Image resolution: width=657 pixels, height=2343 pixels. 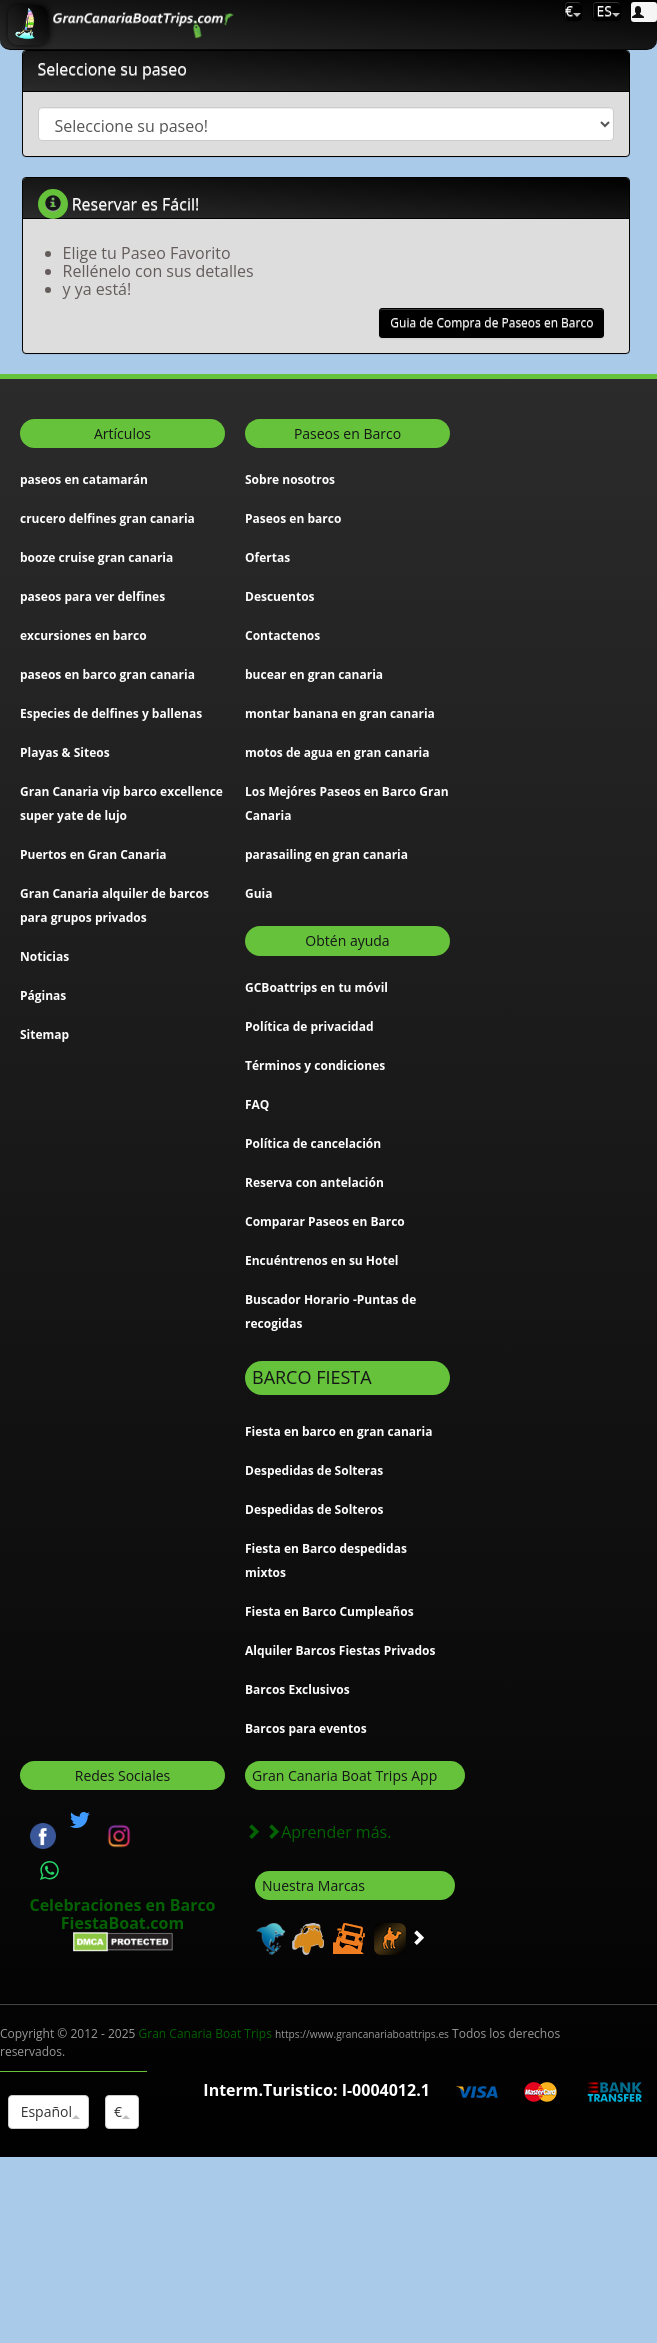 What do you see at coordinates (107, 518) in the screenshot?
I see `crucero delfines gran canaria` at bounding box center [107, 518].